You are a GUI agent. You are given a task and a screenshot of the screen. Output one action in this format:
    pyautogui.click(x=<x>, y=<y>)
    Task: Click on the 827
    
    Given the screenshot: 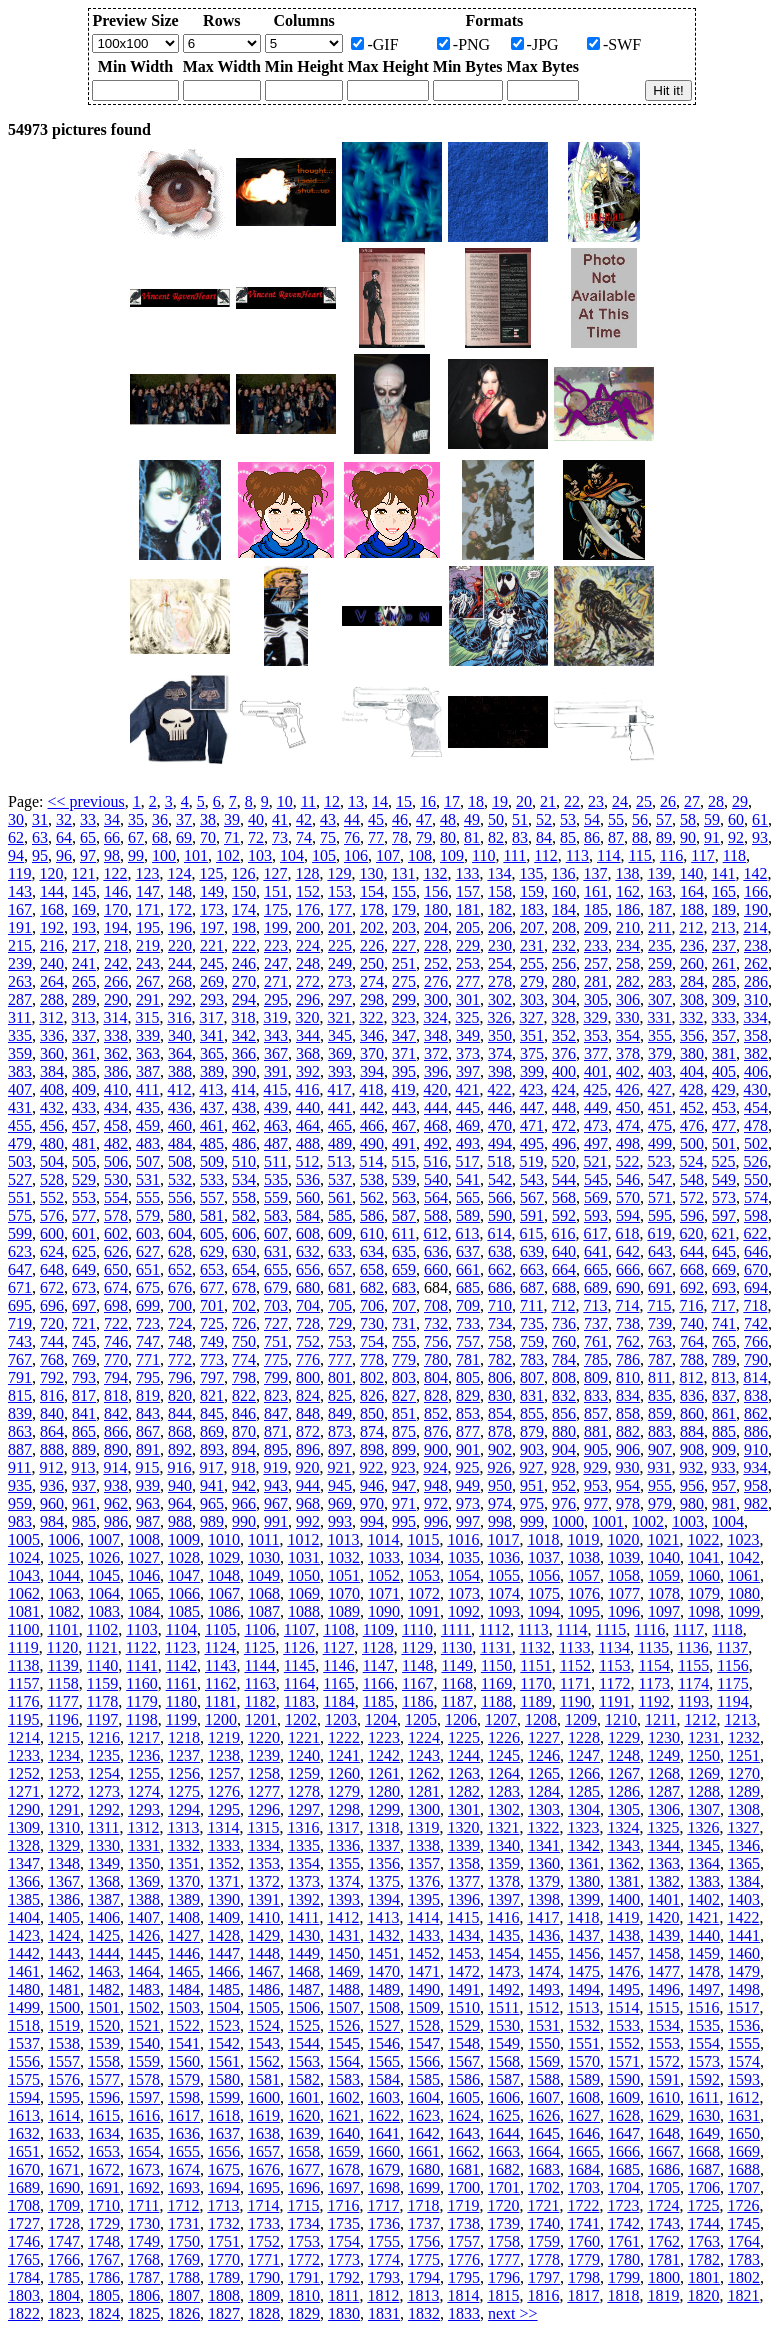 What is the action you would take?
    pyautogui.click(x=404, y=1395)
    